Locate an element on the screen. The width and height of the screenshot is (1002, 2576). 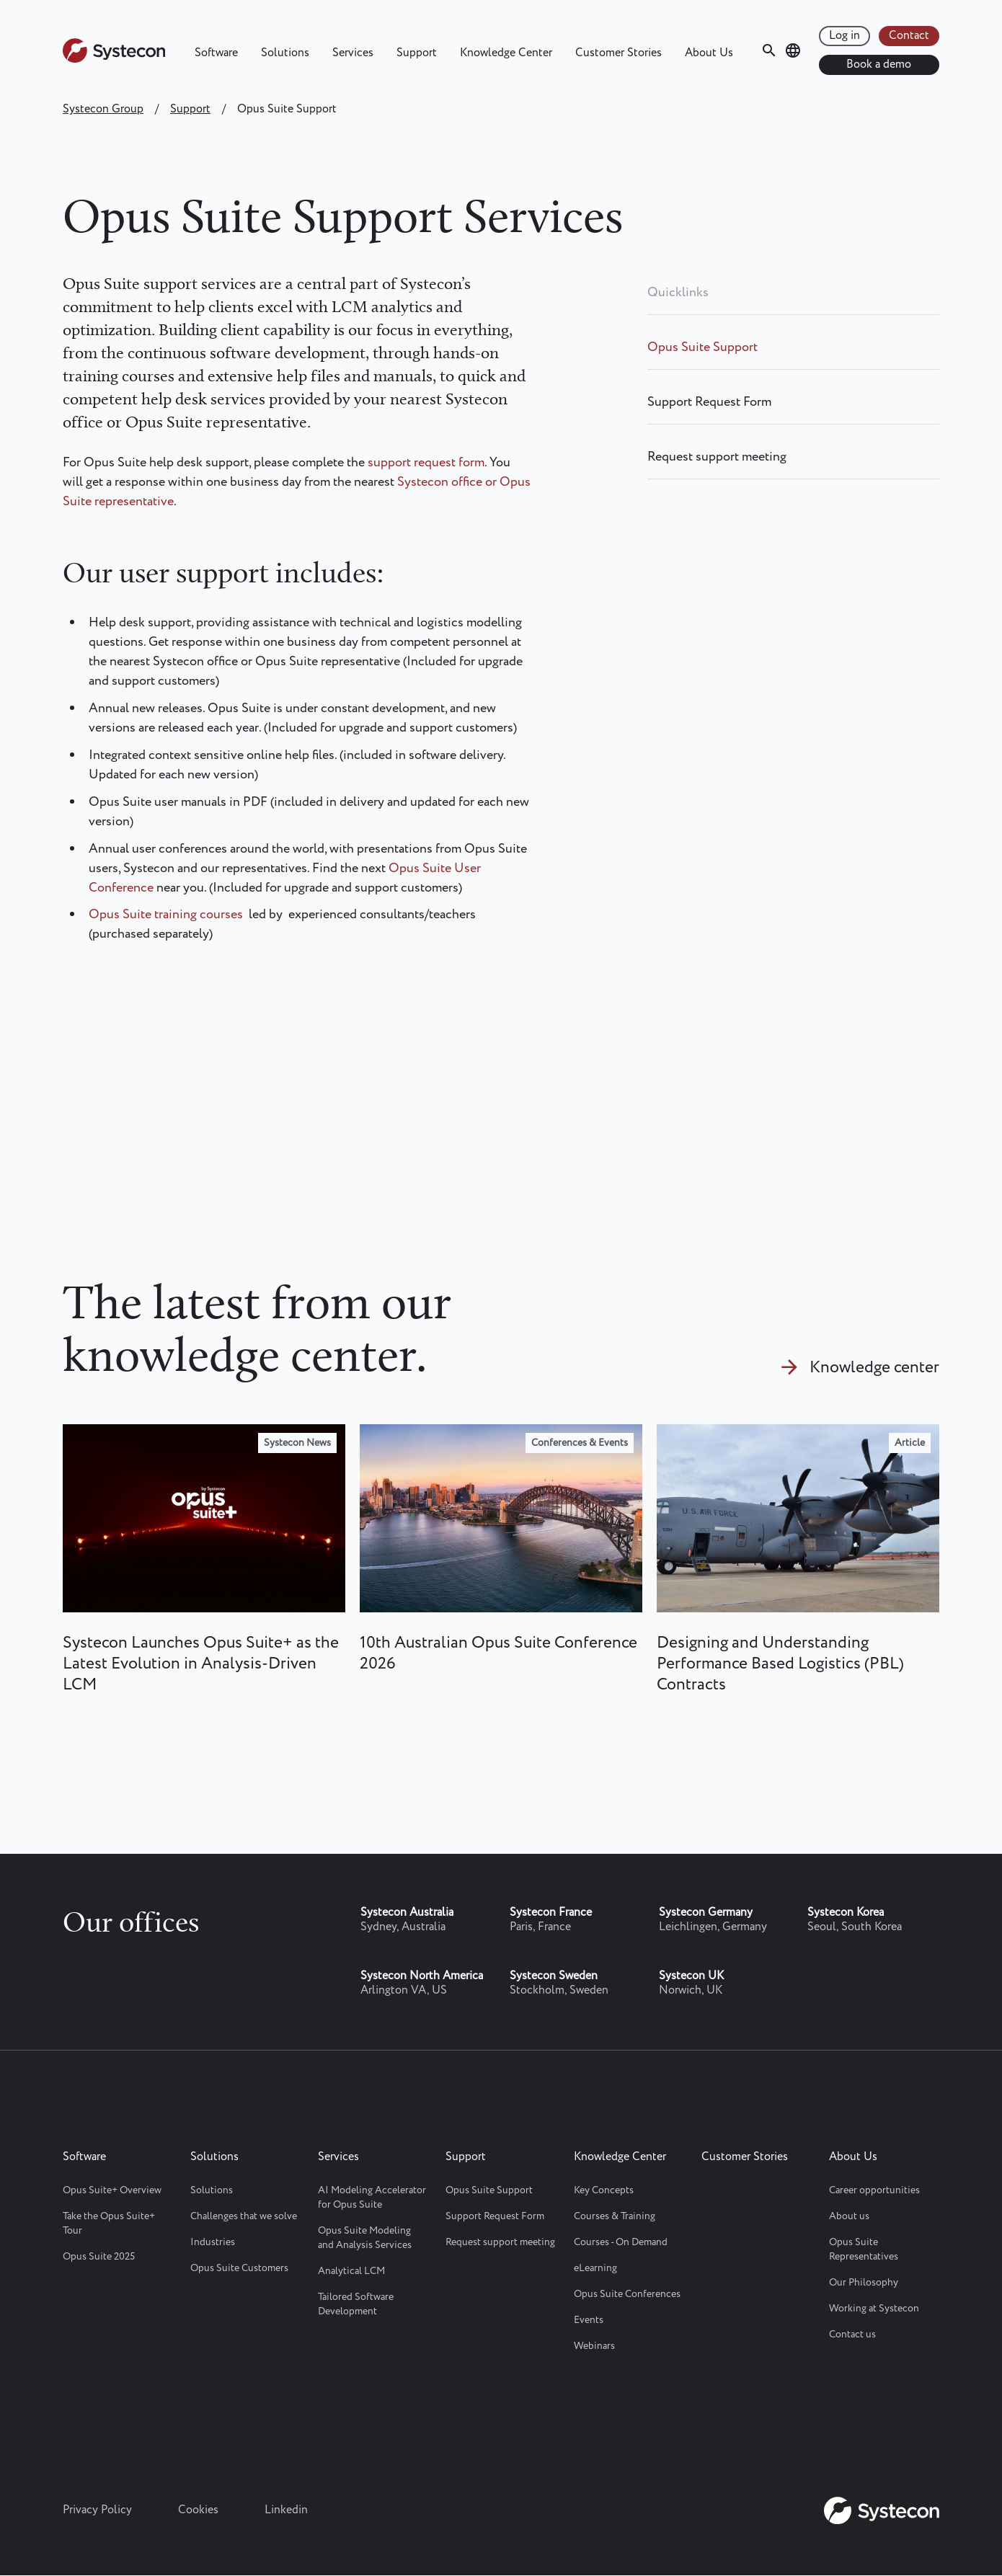
Opus Suite Support is located at coordinates (702, 347).